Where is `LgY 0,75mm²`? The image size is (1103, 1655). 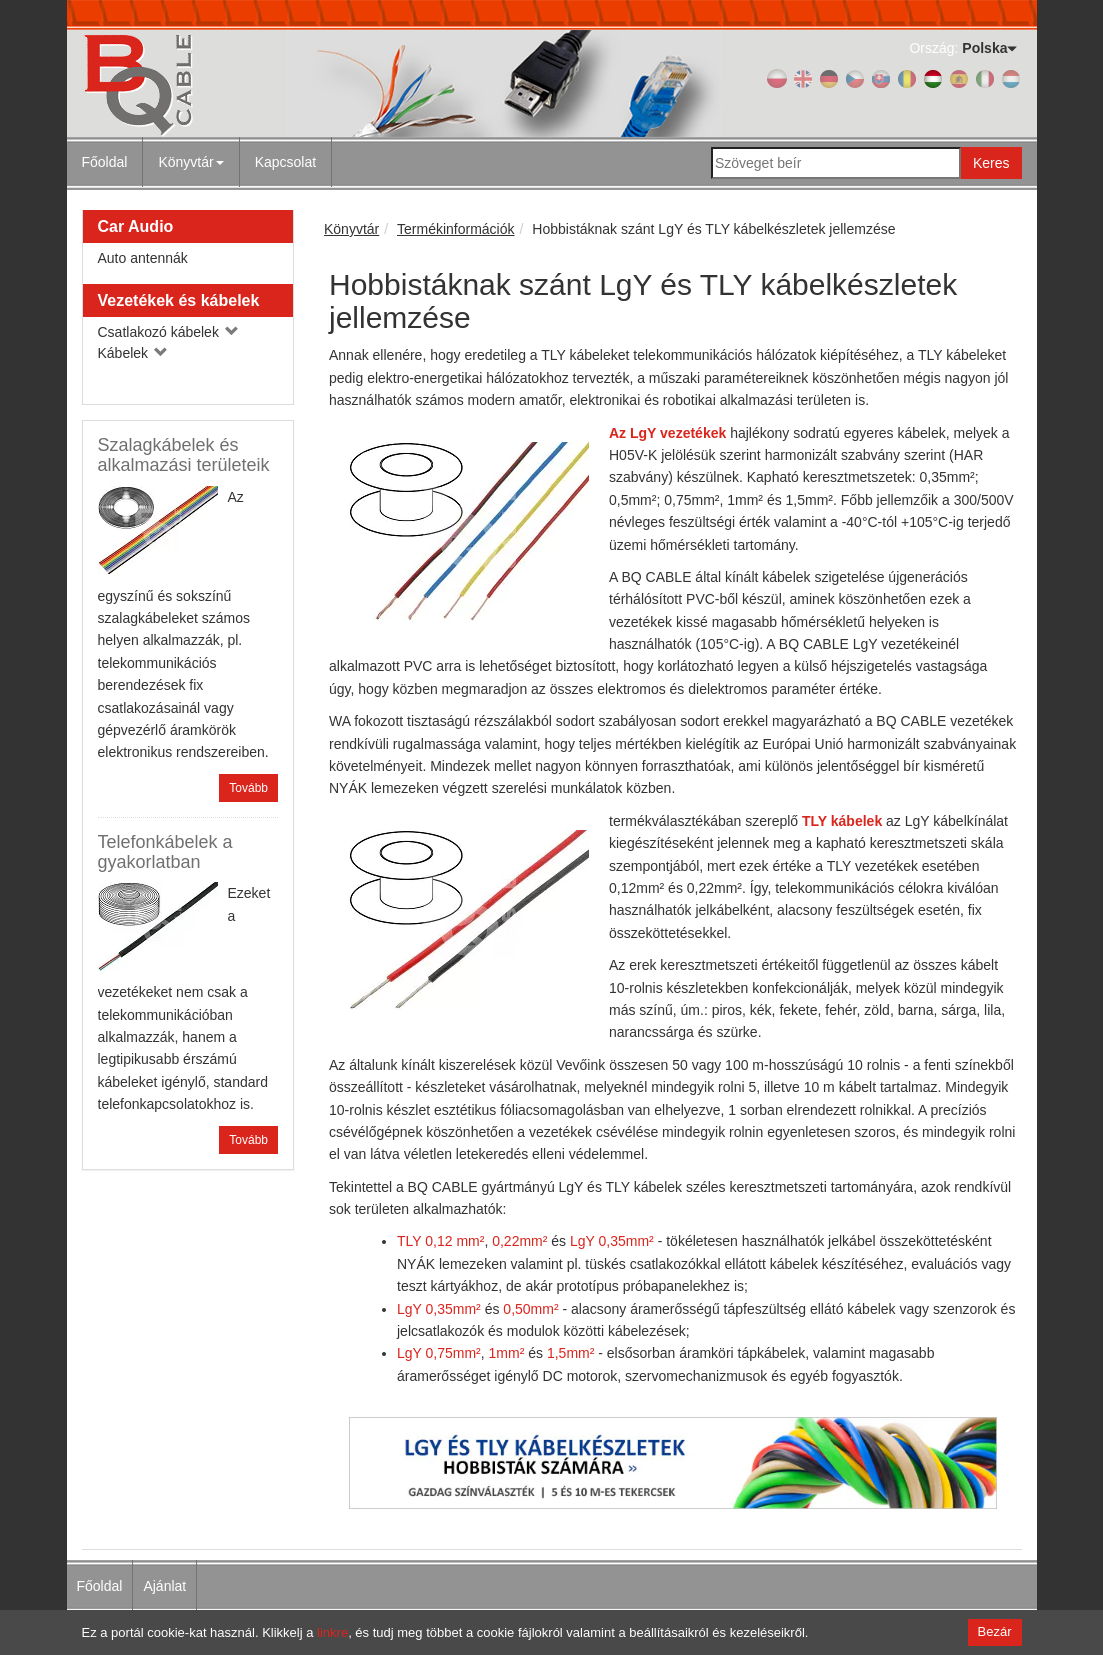 LgY 0,75mm² is located at coordinates (439, 1353).